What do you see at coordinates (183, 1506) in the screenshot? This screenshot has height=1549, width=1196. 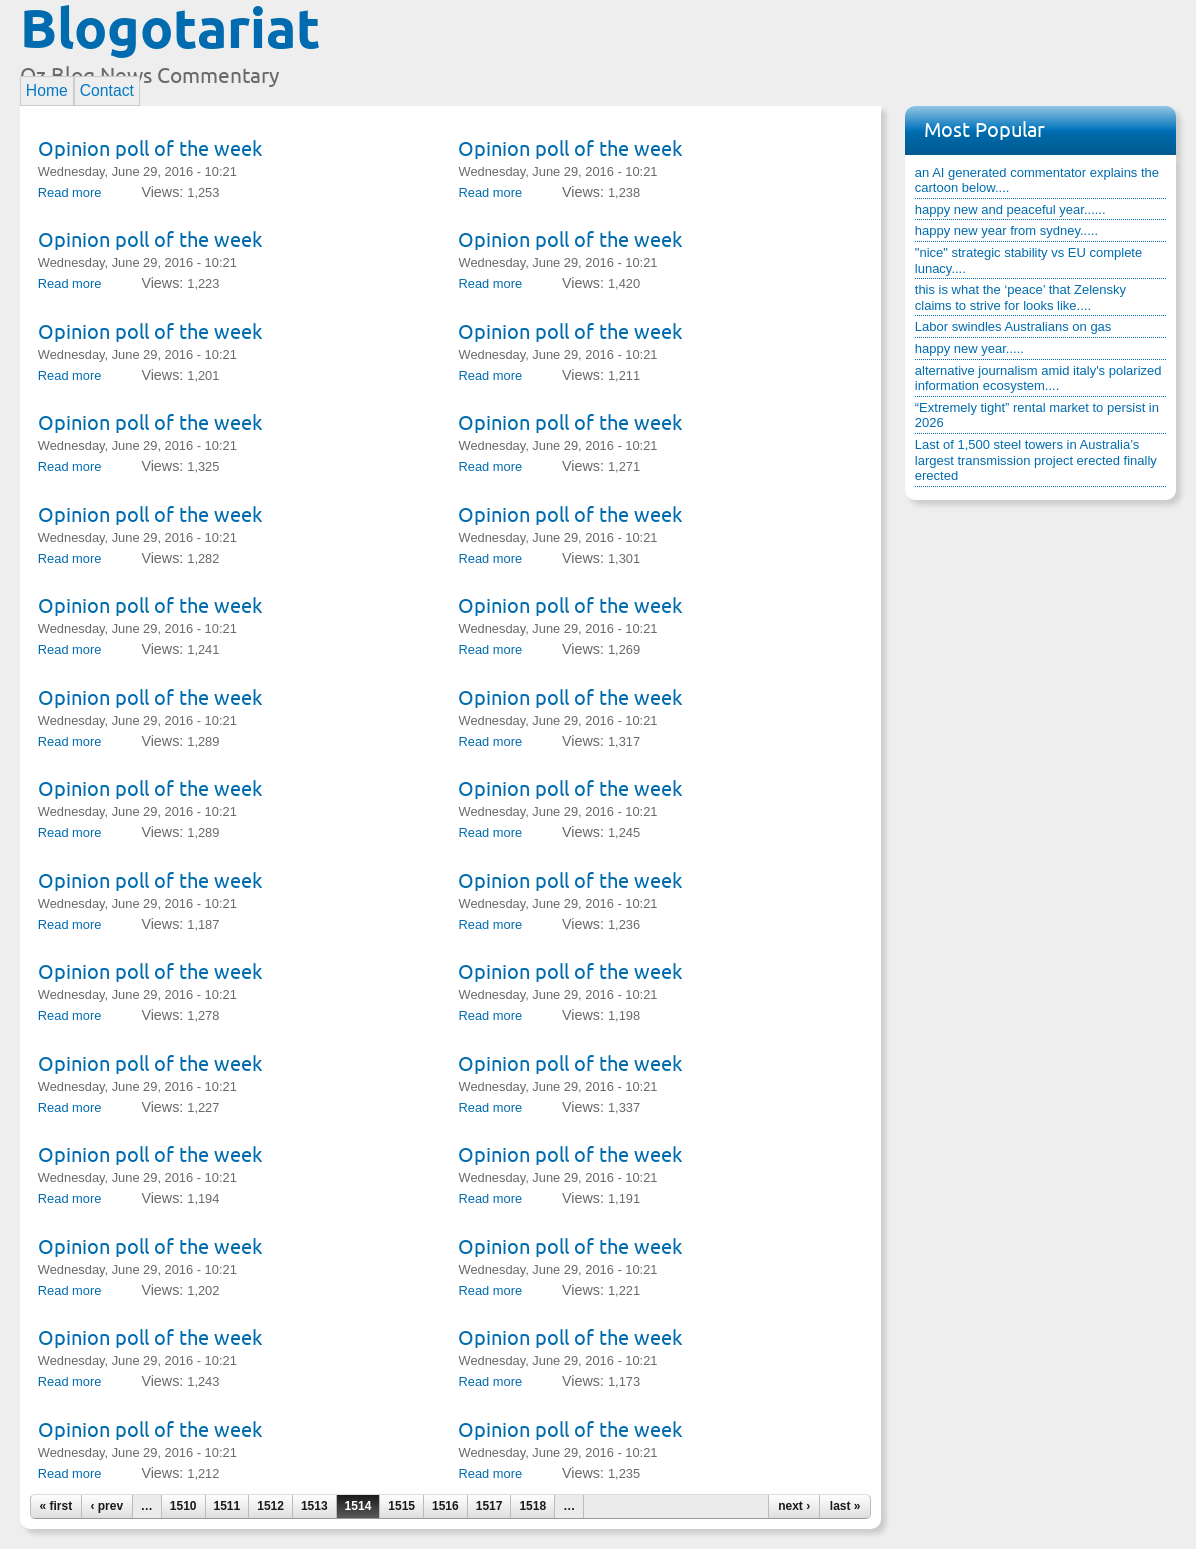 I see `1510` at bounding box center [183, 1506].